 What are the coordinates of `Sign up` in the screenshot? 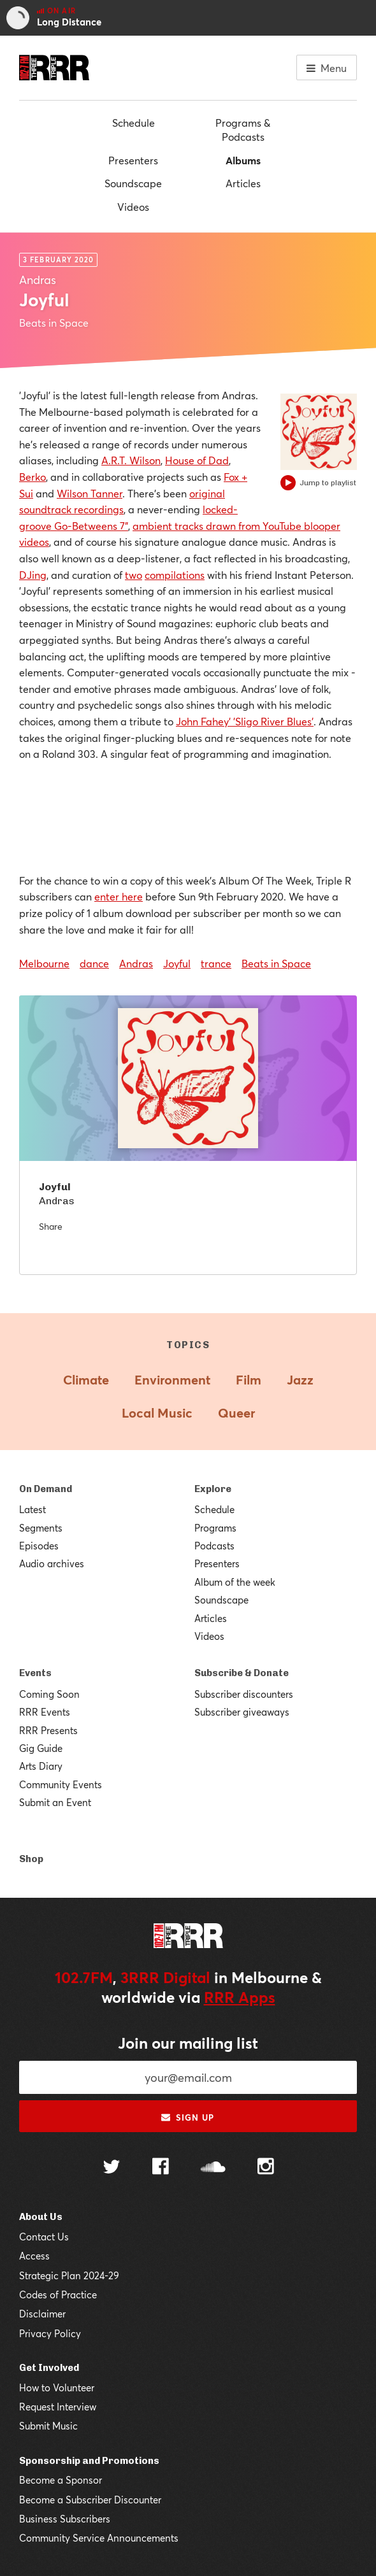 It's located at (187, 2117).